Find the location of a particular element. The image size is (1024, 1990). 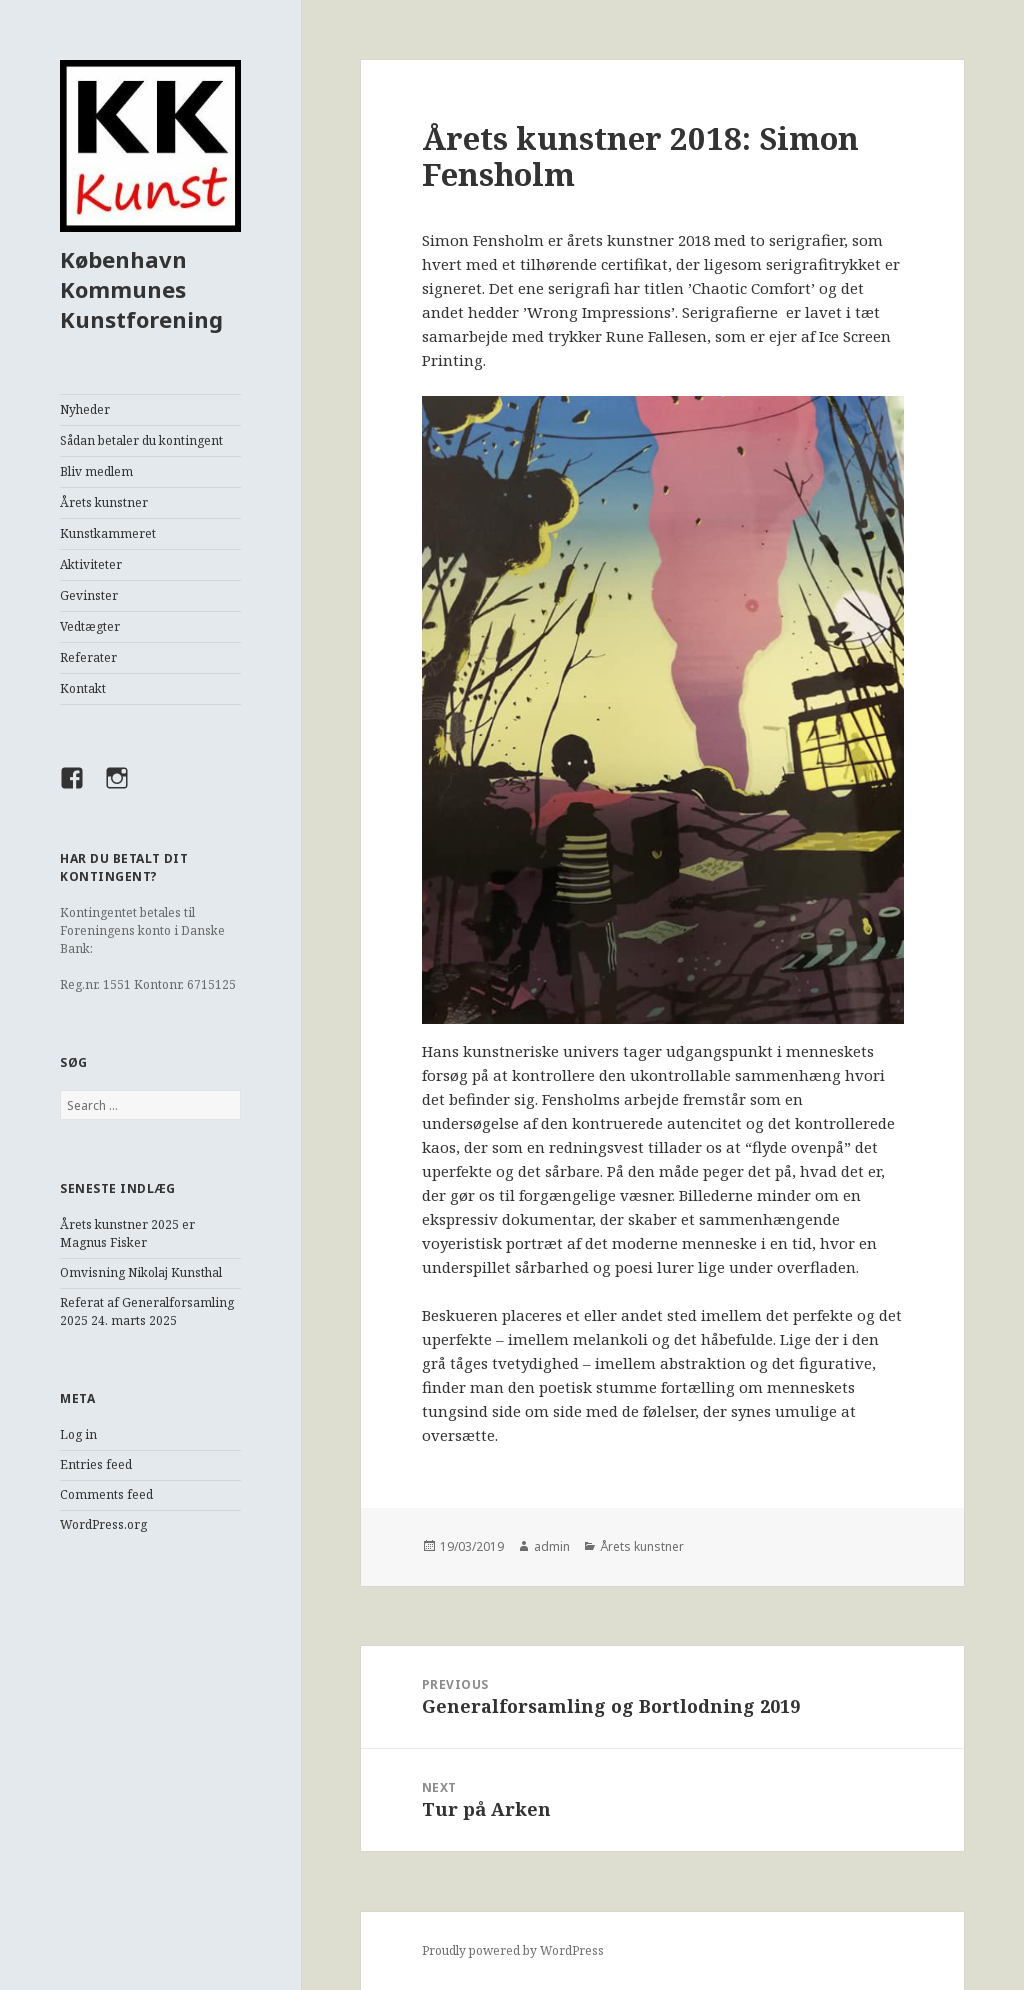

Gevinster is located at coordinates (89, 595).